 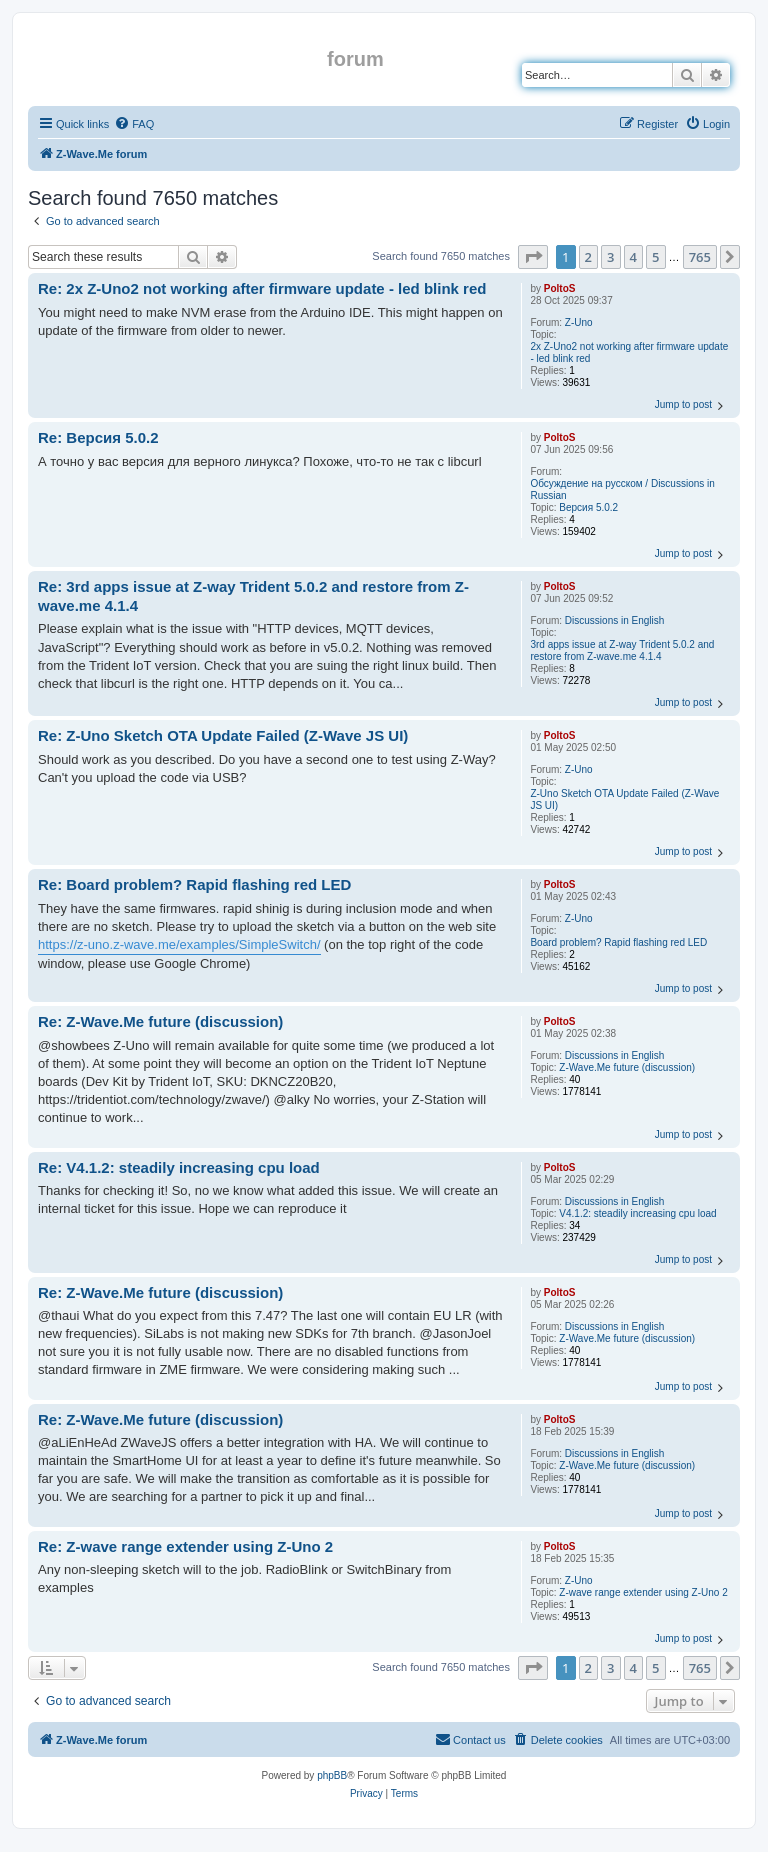 What do you see at coordinates (633, 257) in the screenshot?
I see `4 [button]` at bounding box center [633, 257].